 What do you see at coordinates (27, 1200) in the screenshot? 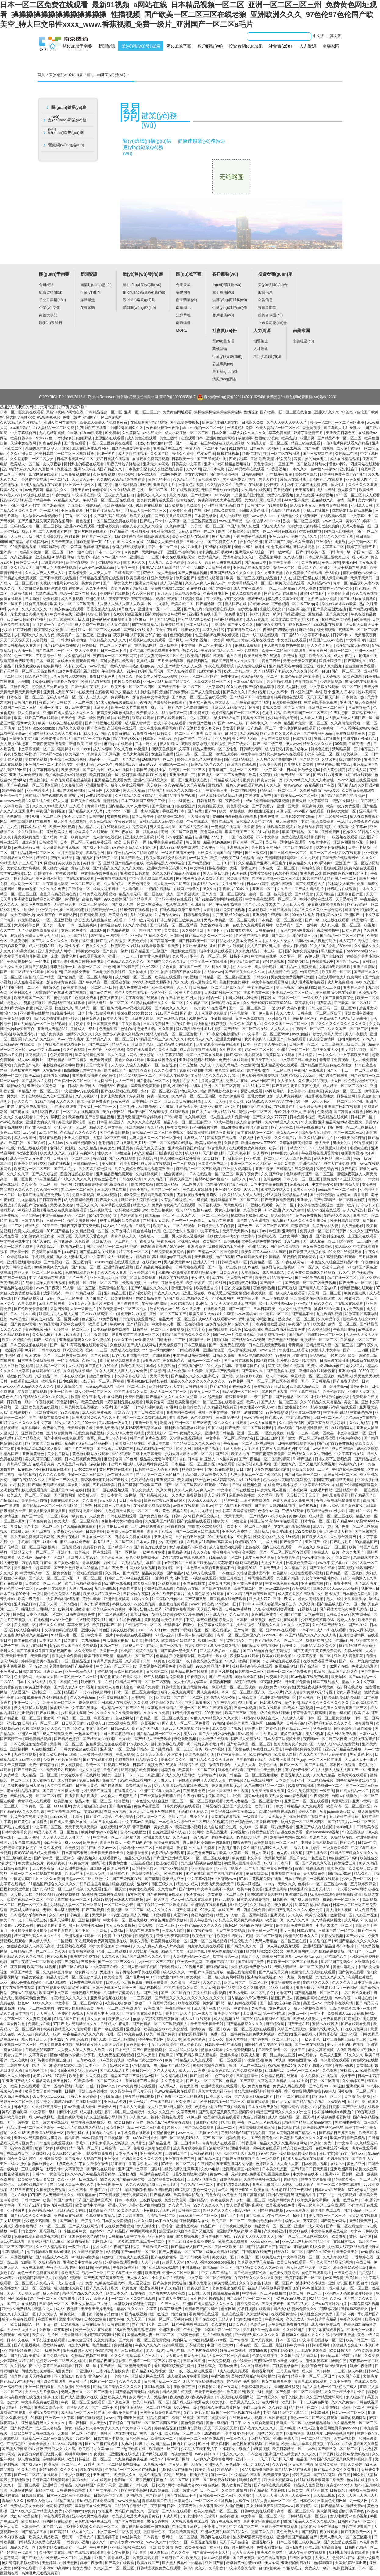
I see `九九热精品` at bounding box center [27, 1200].